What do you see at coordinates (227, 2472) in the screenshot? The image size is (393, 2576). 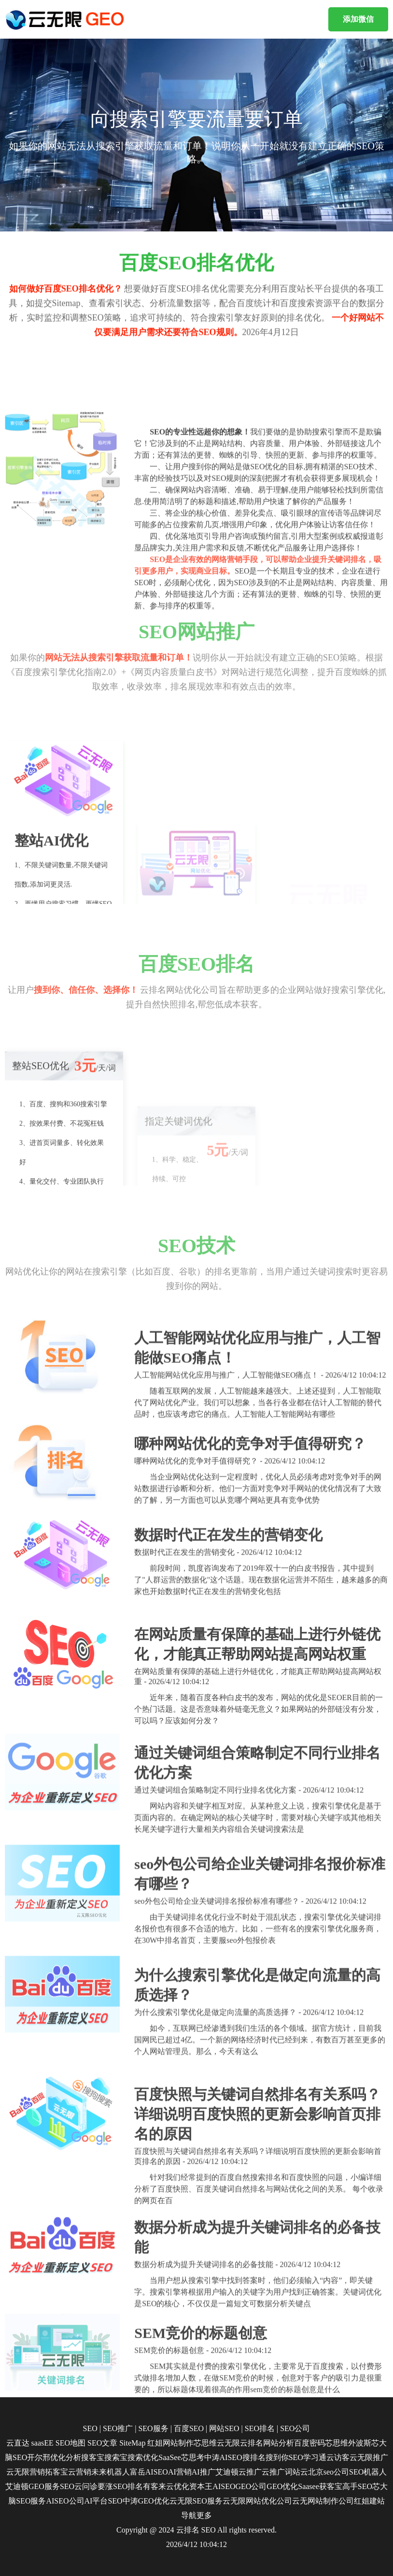 I see `艾迪顿` at bounding box center [227, 2472].